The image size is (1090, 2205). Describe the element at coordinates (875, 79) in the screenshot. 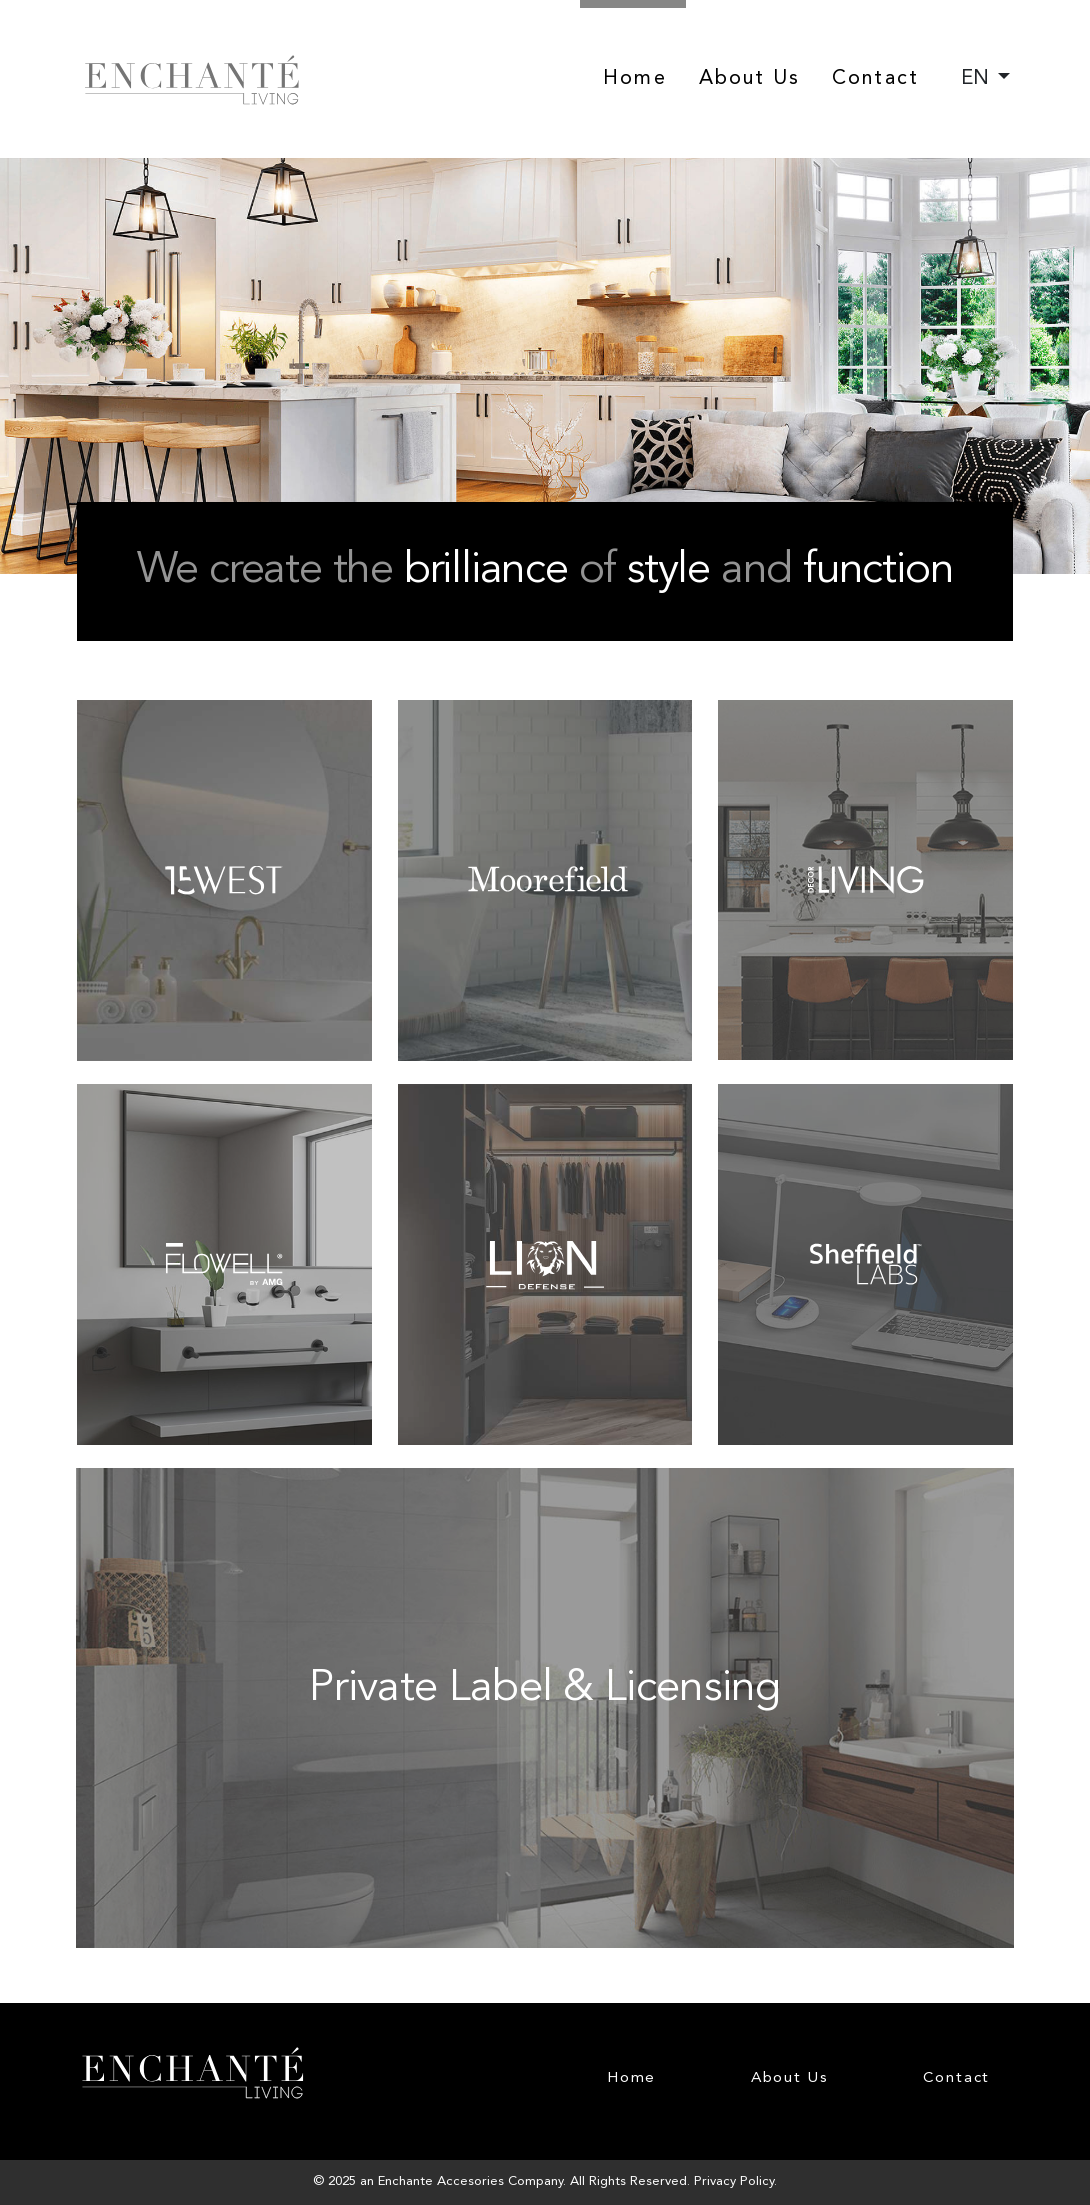

I see `Contact` at that location.